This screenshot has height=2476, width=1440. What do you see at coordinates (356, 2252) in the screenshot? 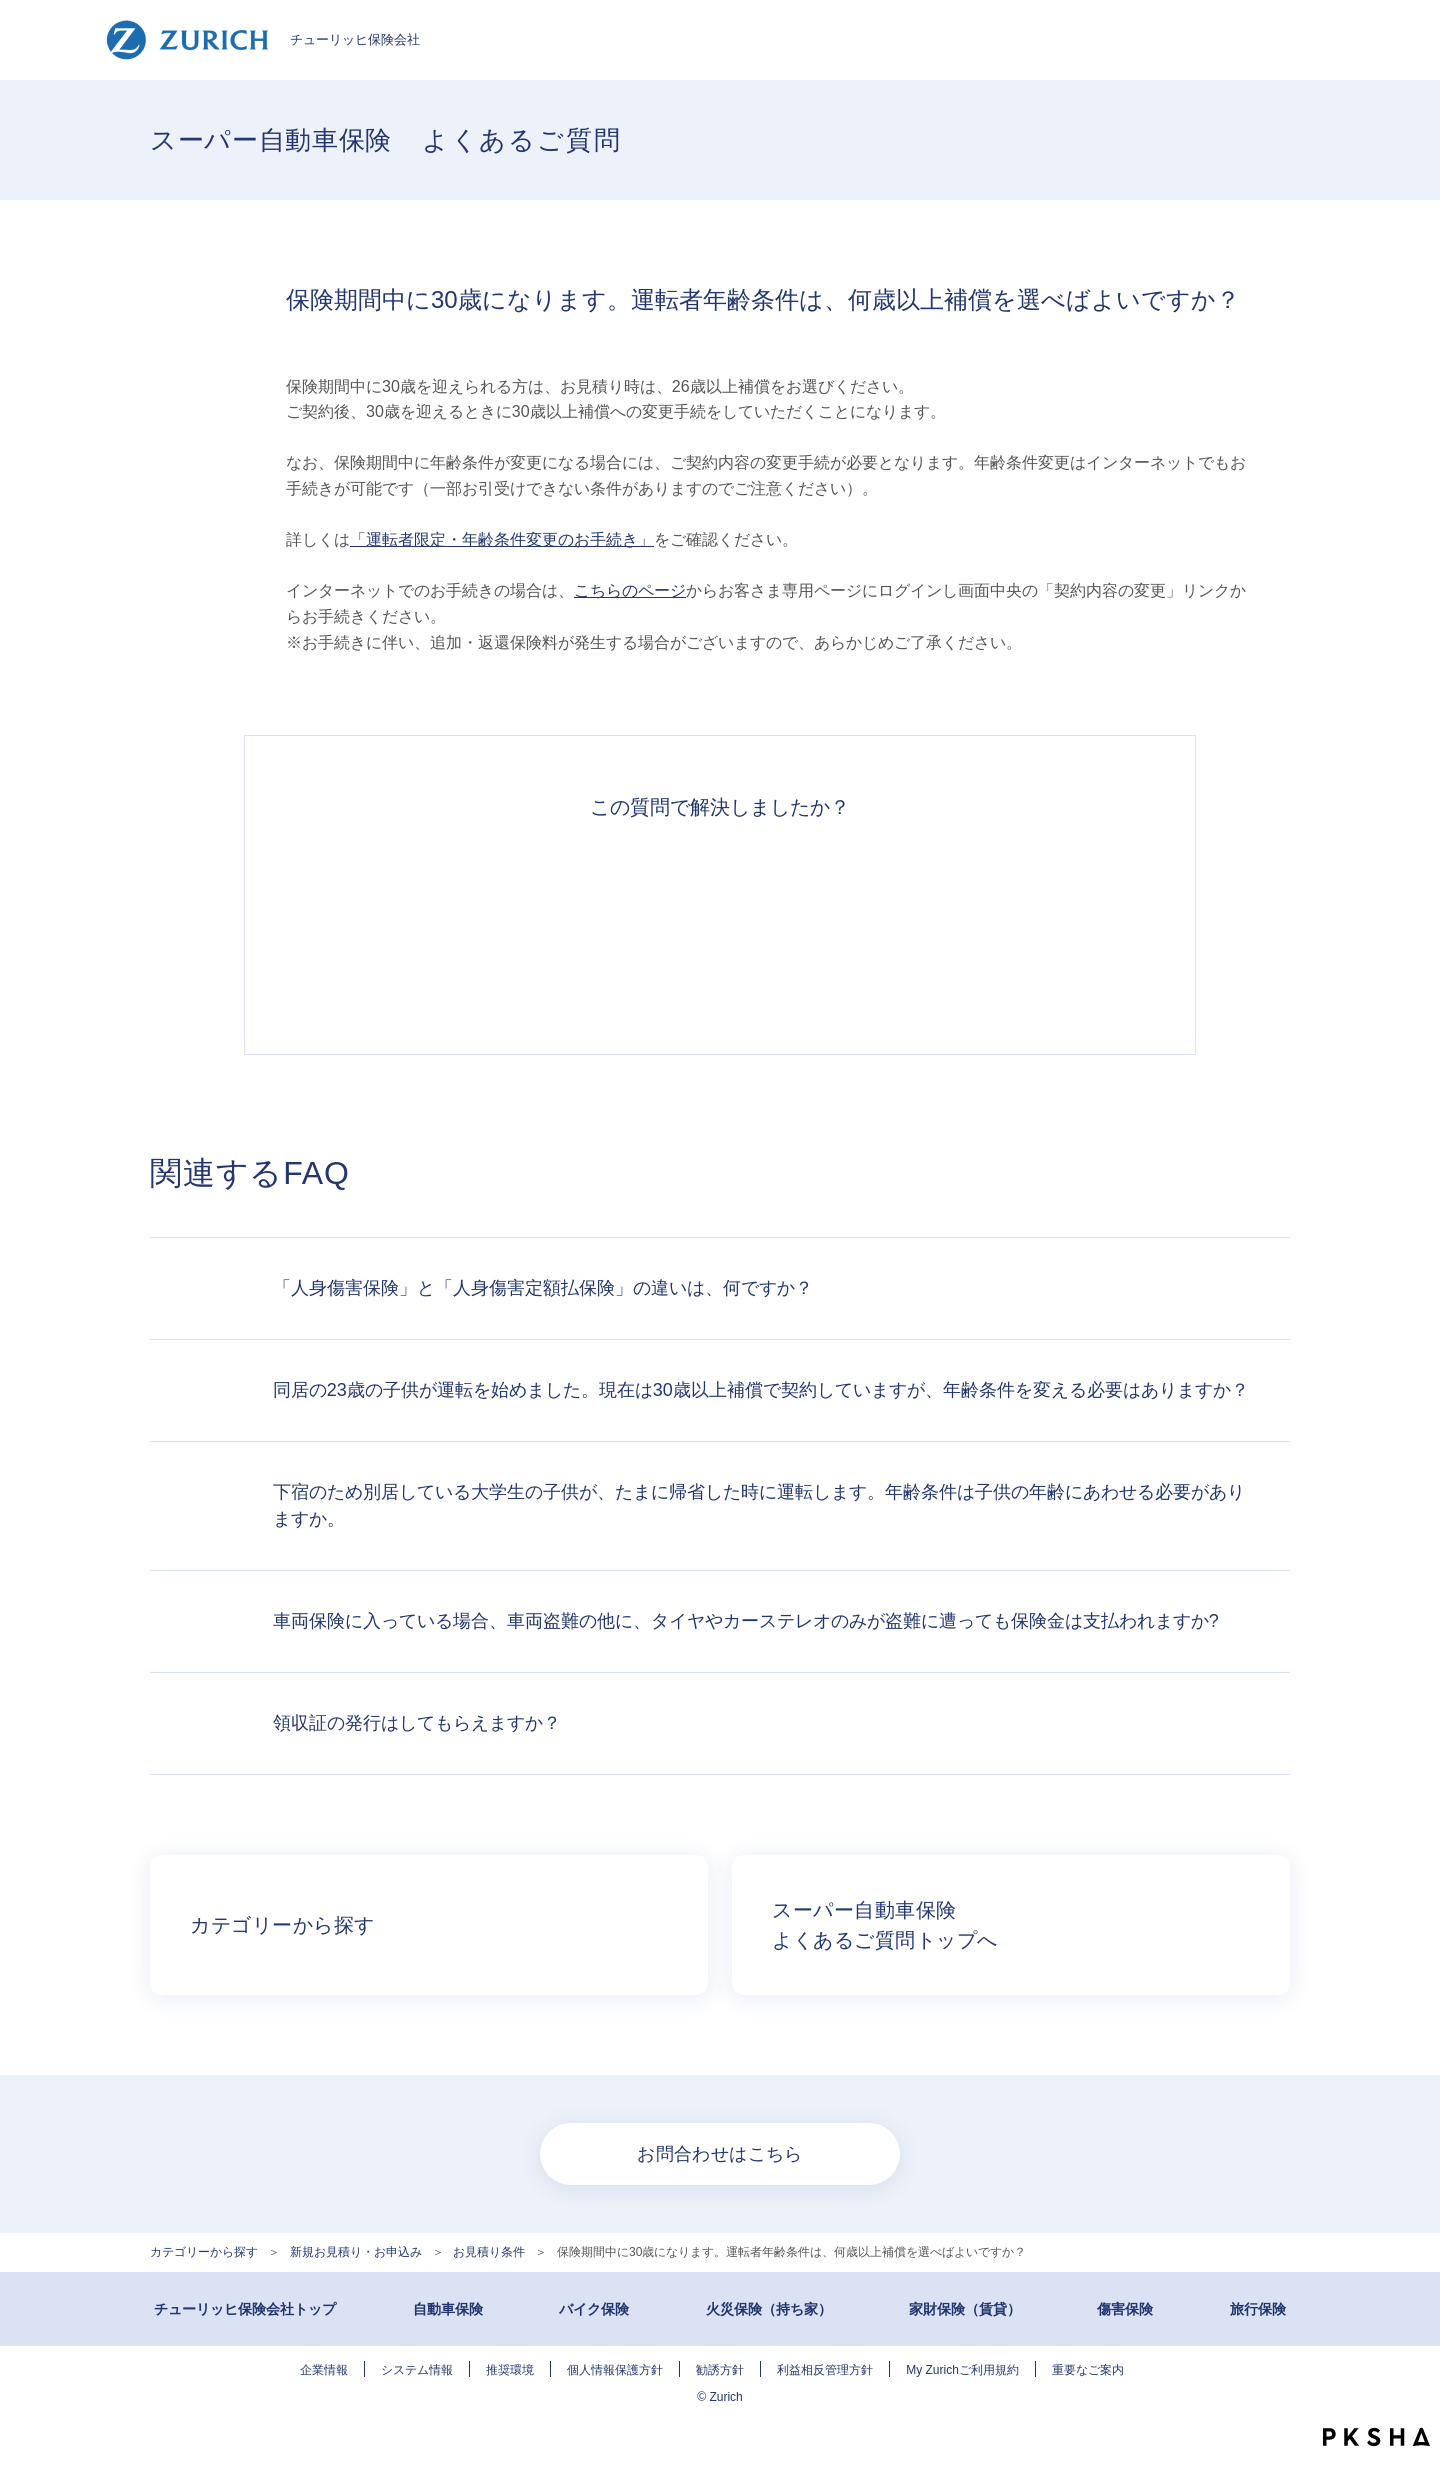
I see `新規お見積り・お申込み` at bounding box center [356, 2252].